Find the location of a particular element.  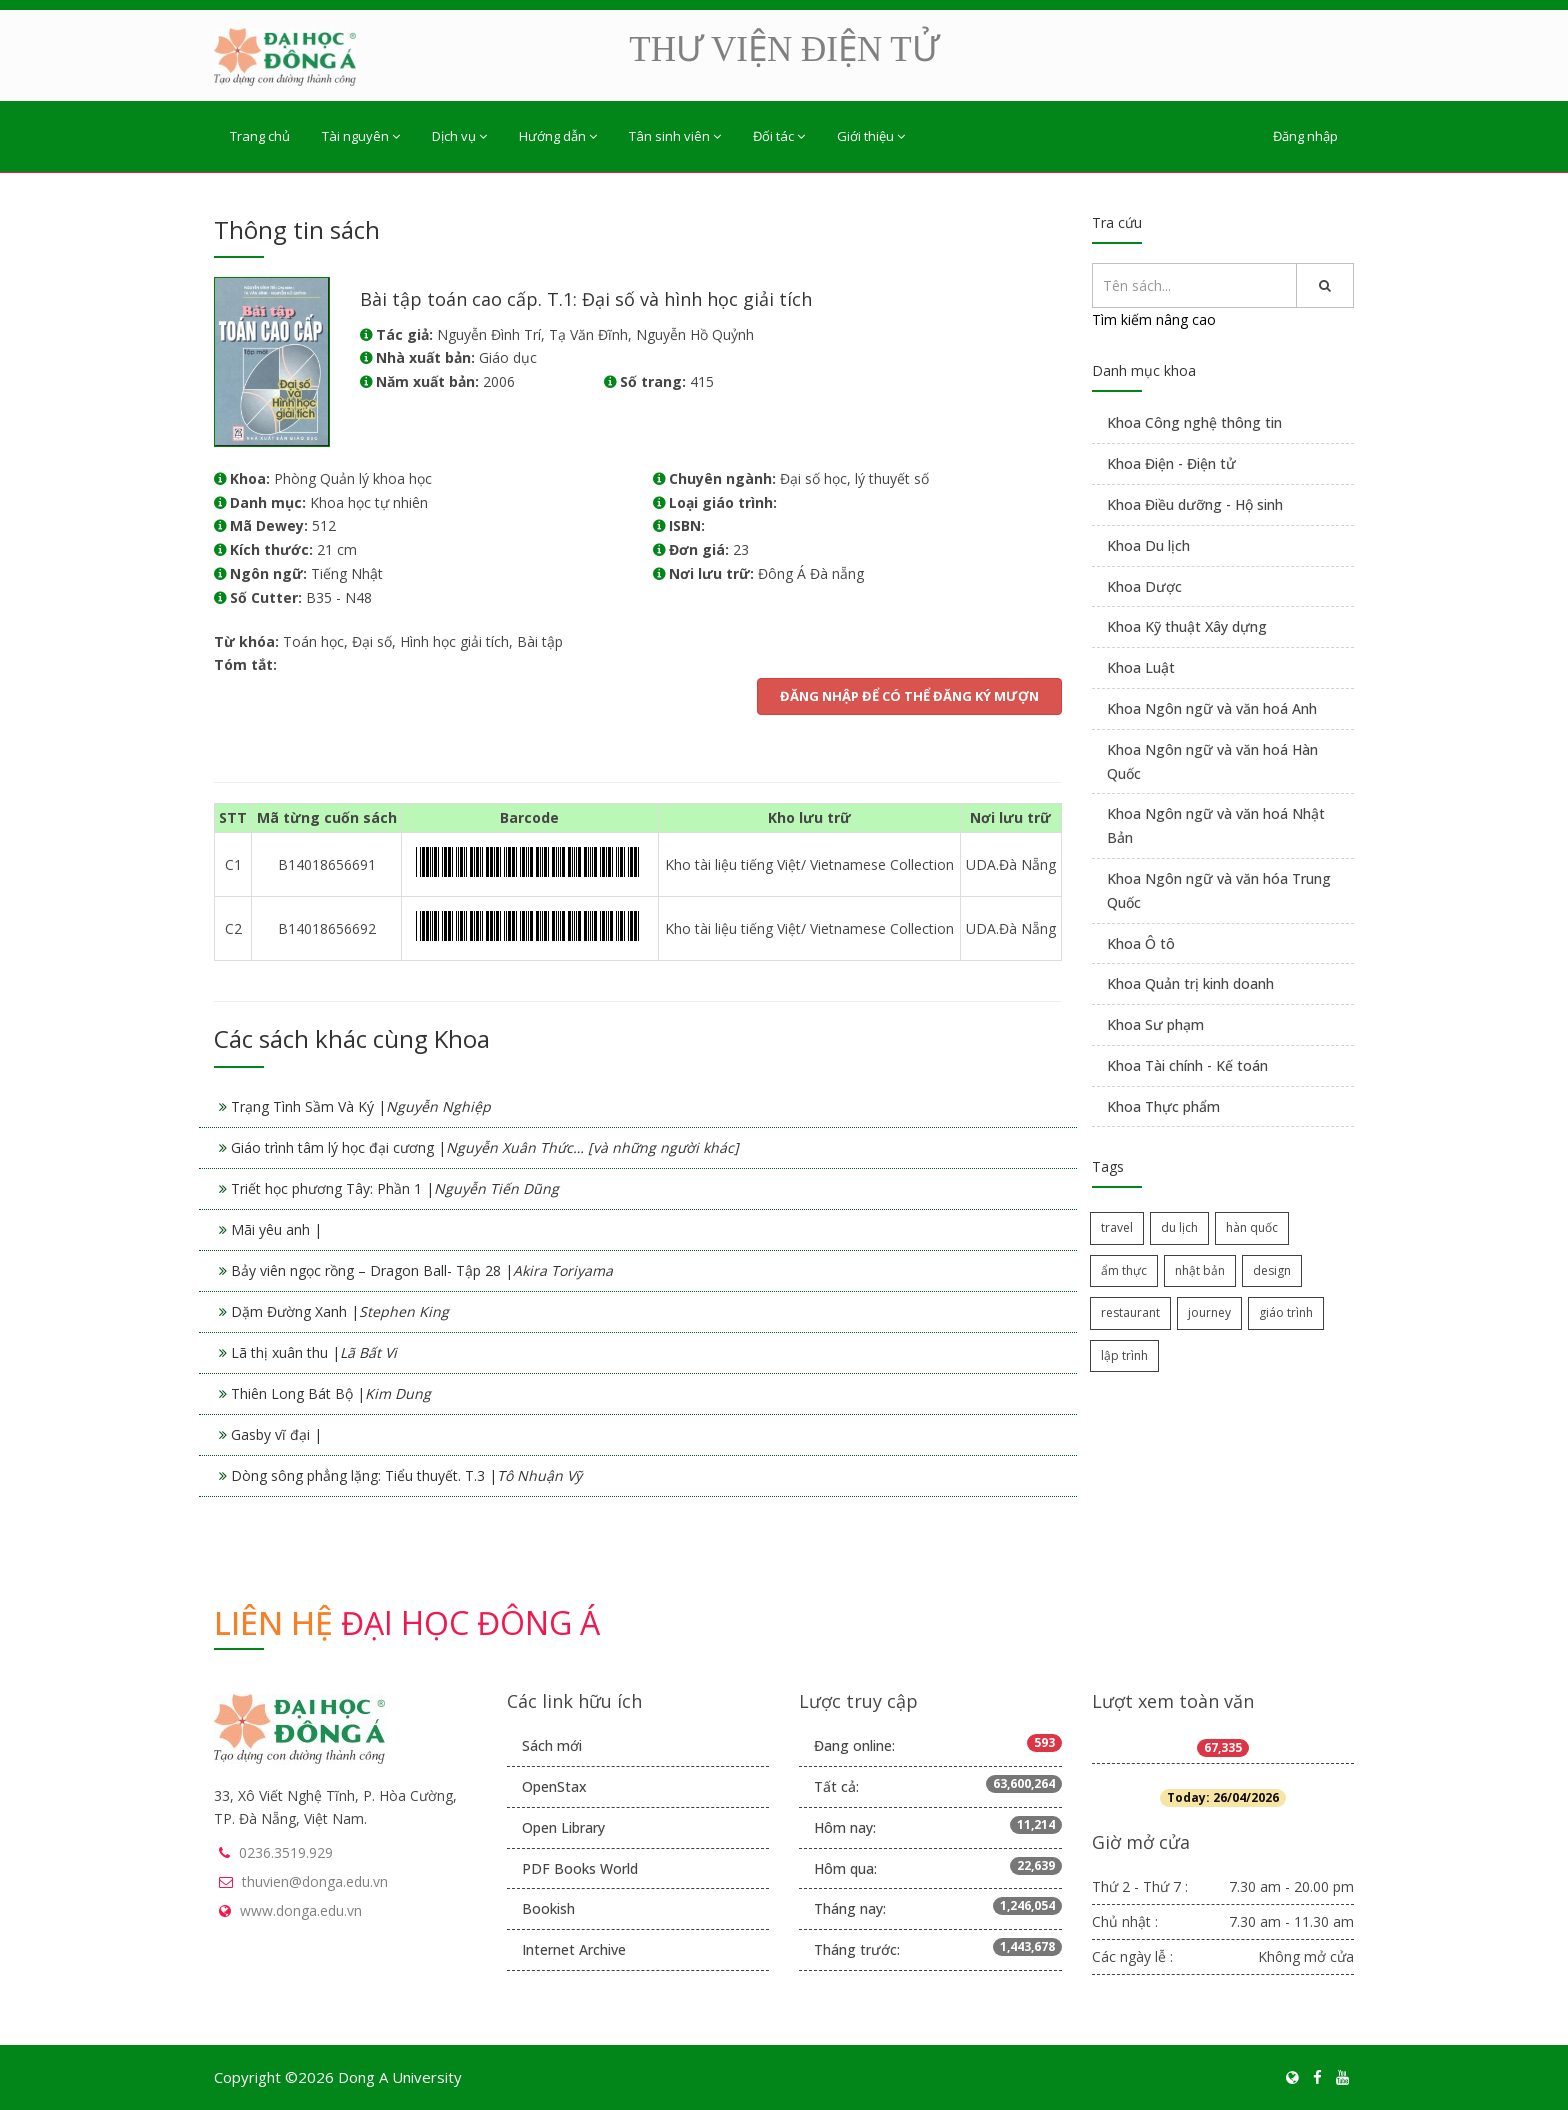

Khoa Công nghệ thông tin is located at coordinates (1194, 422).